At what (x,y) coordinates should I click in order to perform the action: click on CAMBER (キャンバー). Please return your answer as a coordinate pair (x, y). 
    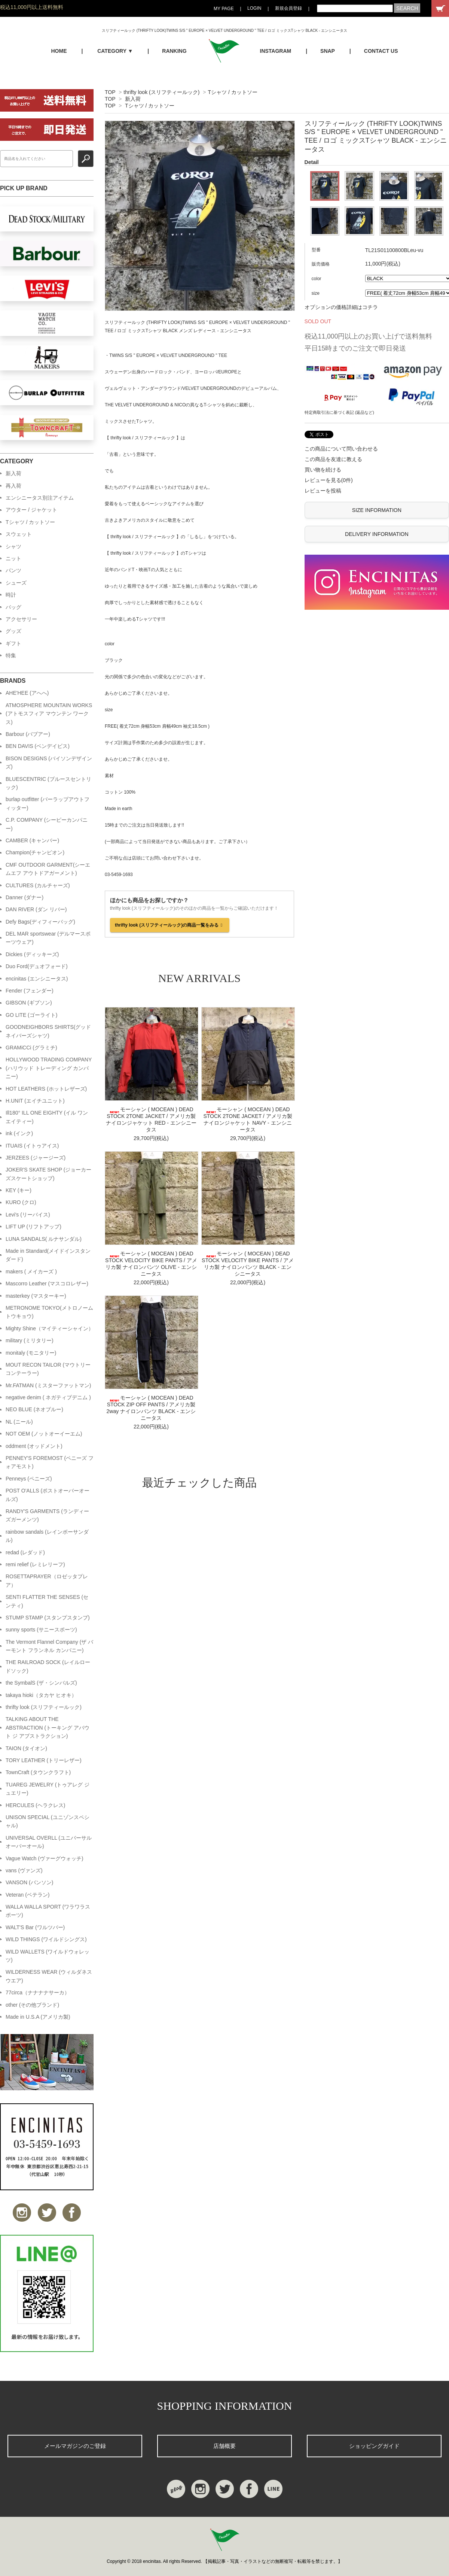
    Looking at the image, I should click on (32, 840).